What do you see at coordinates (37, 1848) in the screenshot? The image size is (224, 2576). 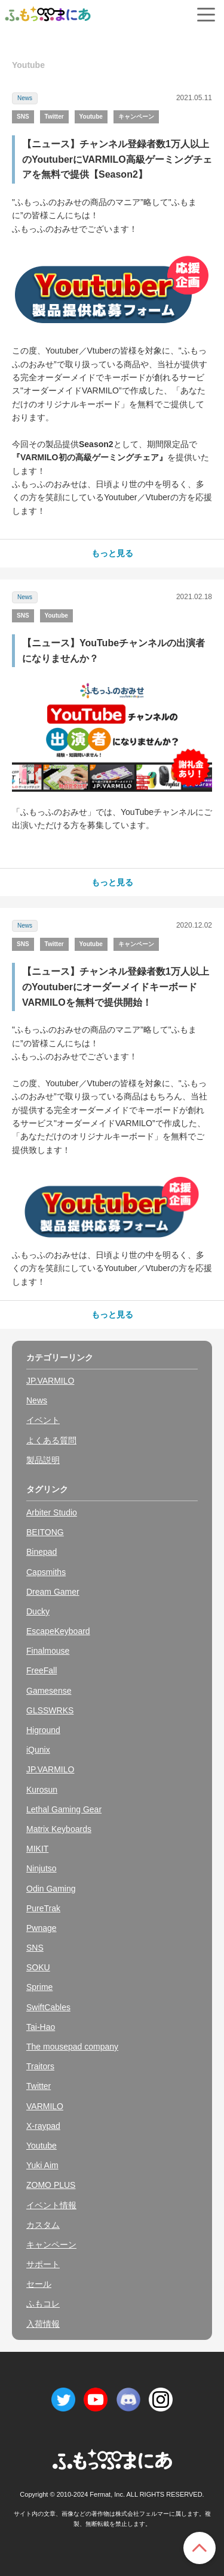 I see `MIKIT` at bounding box center [37, 1848].